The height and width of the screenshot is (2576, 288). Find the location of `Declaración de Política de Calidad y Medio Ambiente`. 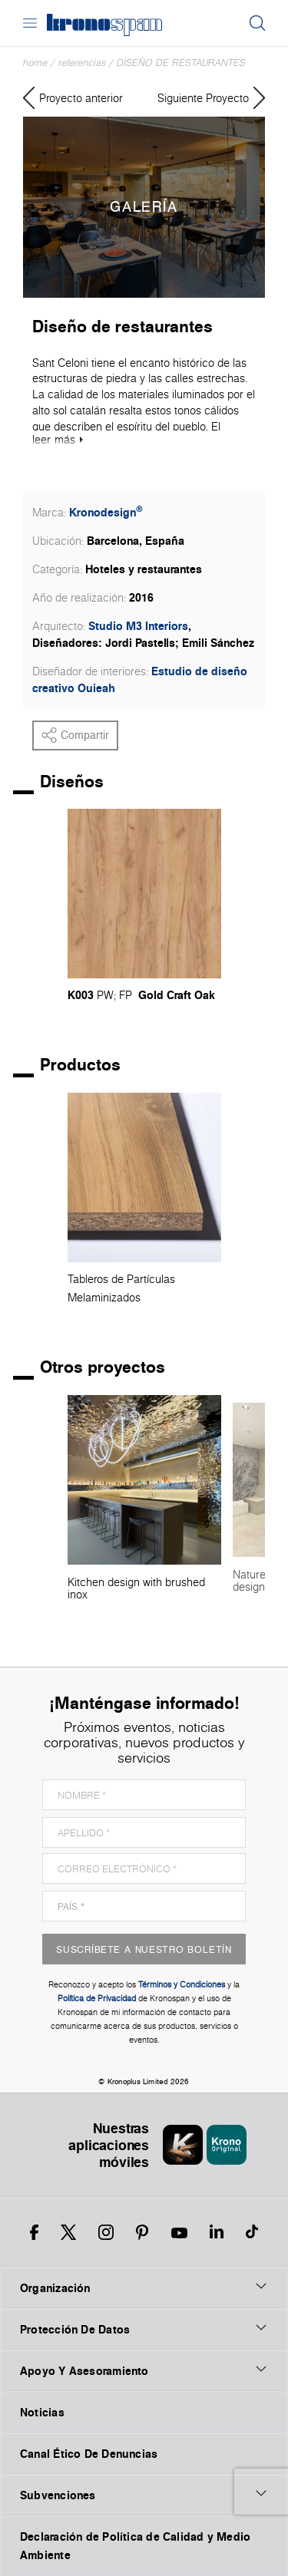

Declaración de Política de Calidad y Medio Ambiente is located at coordinates (135, 2545).